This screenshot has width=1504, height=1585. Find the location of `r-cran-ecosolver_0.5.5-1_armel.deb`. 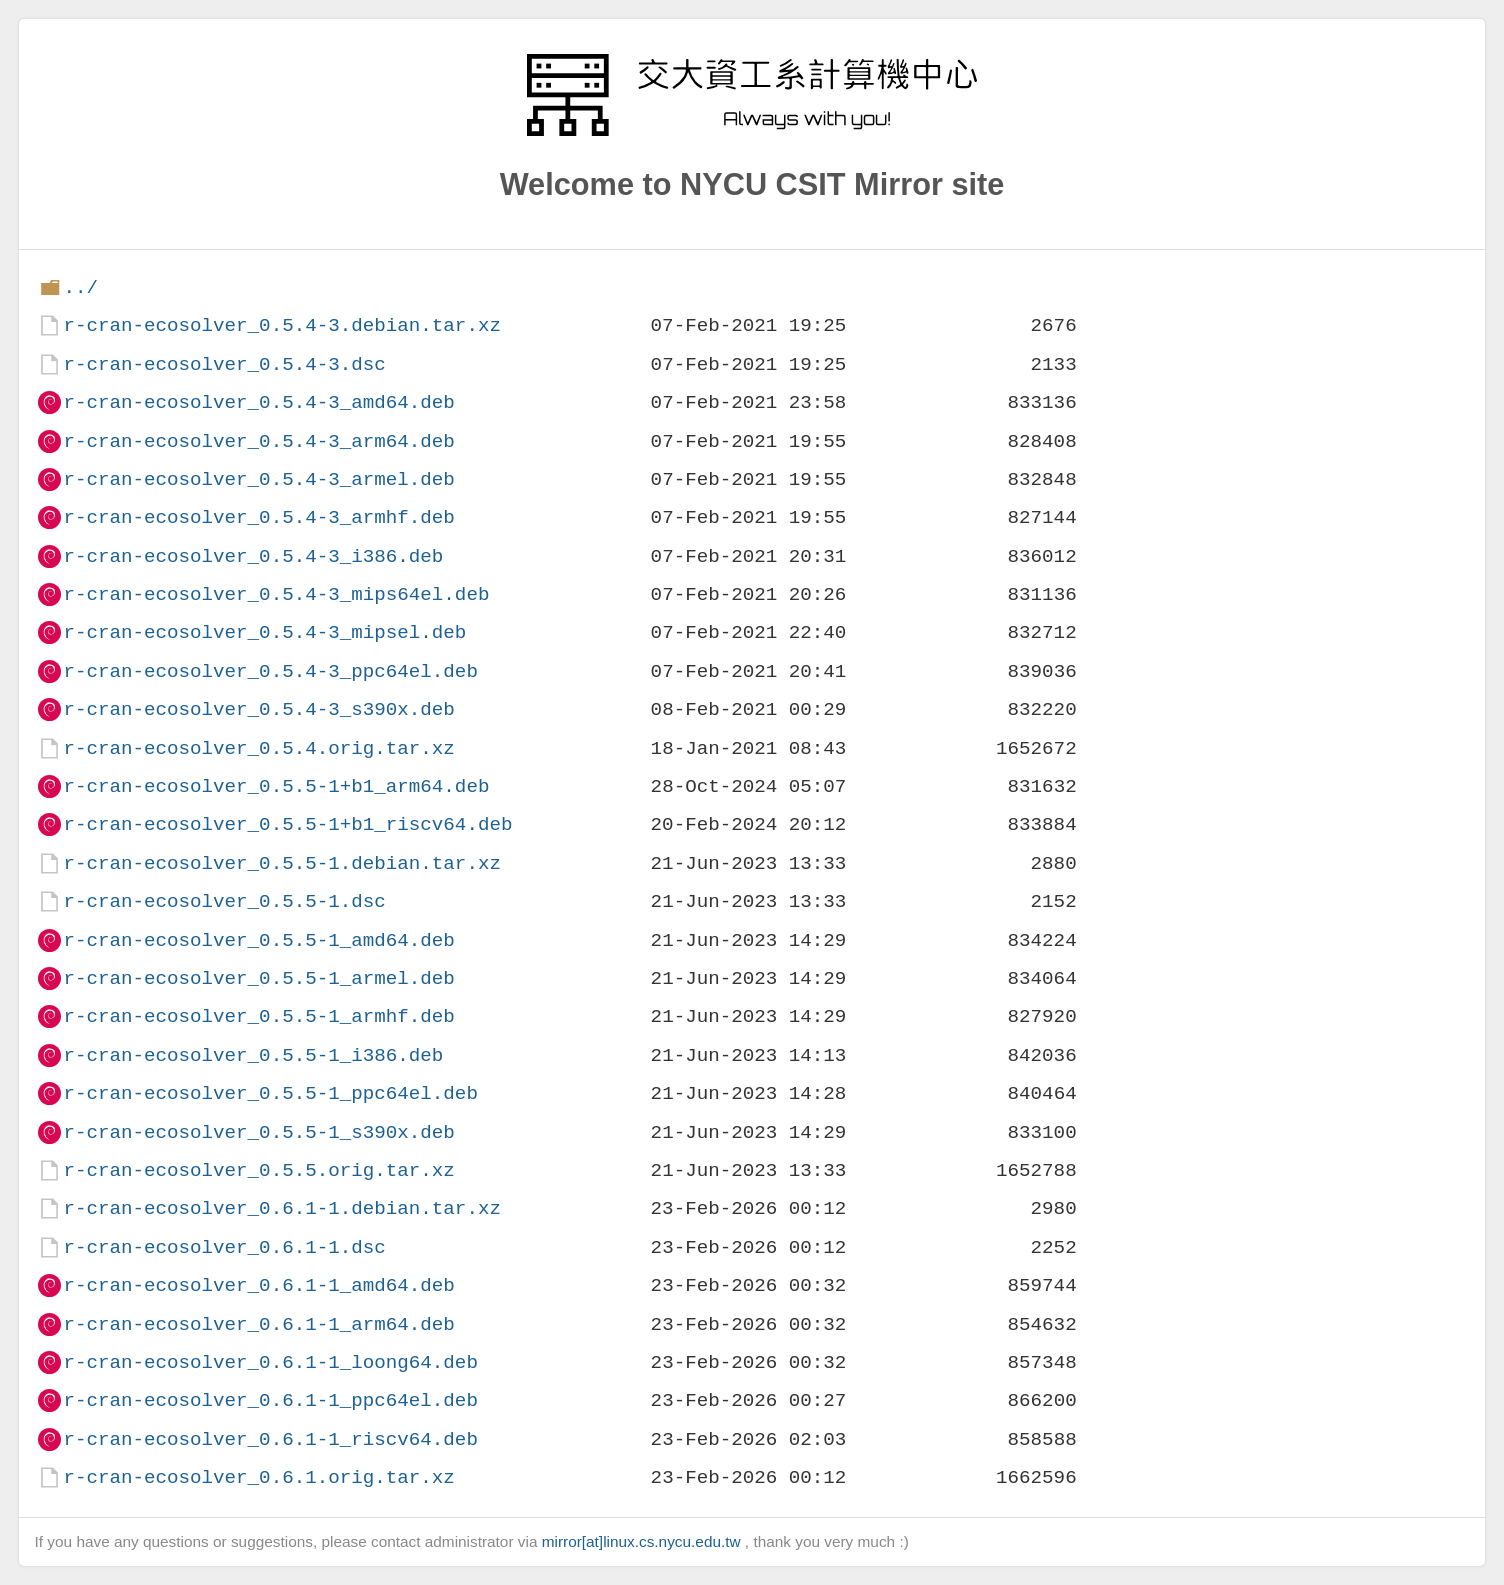

r-cran-ecosolver_0.5.5-1_armel.deb is located at coordinates (258, 978).